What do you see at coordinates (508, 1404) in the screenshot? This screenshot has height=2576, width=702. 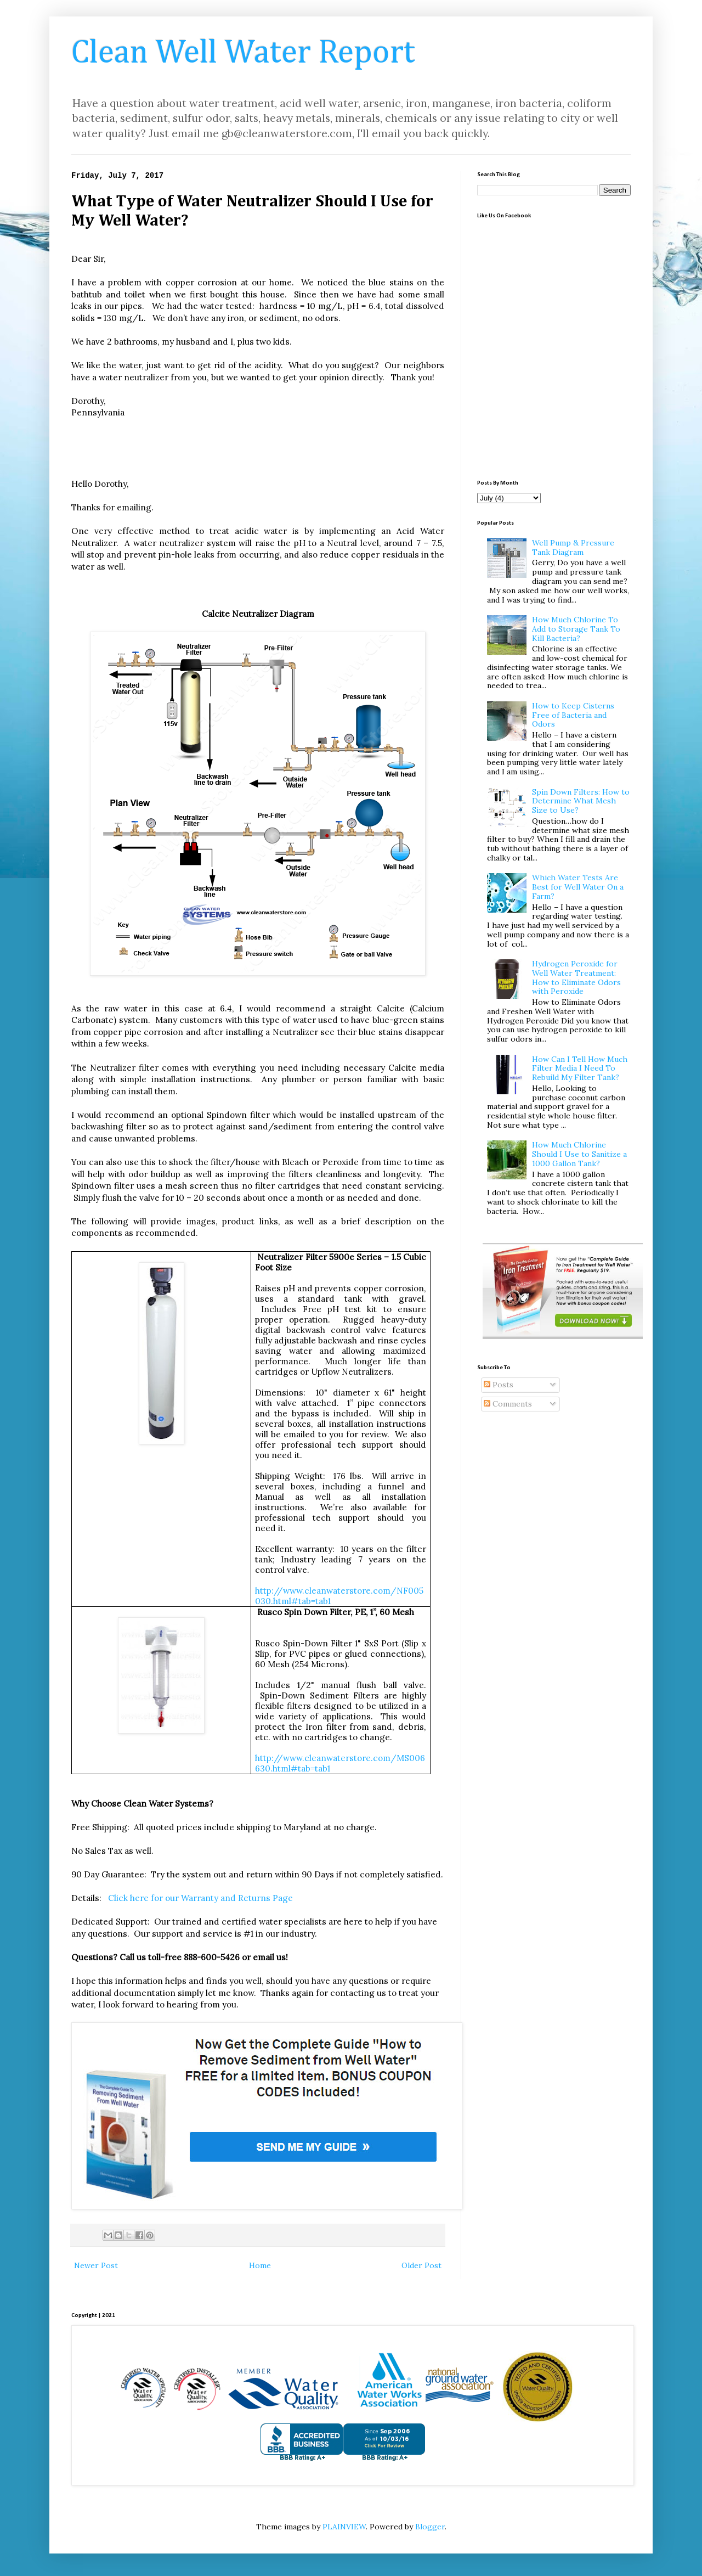 I see `Comments` at bounding box center [508, 1404].